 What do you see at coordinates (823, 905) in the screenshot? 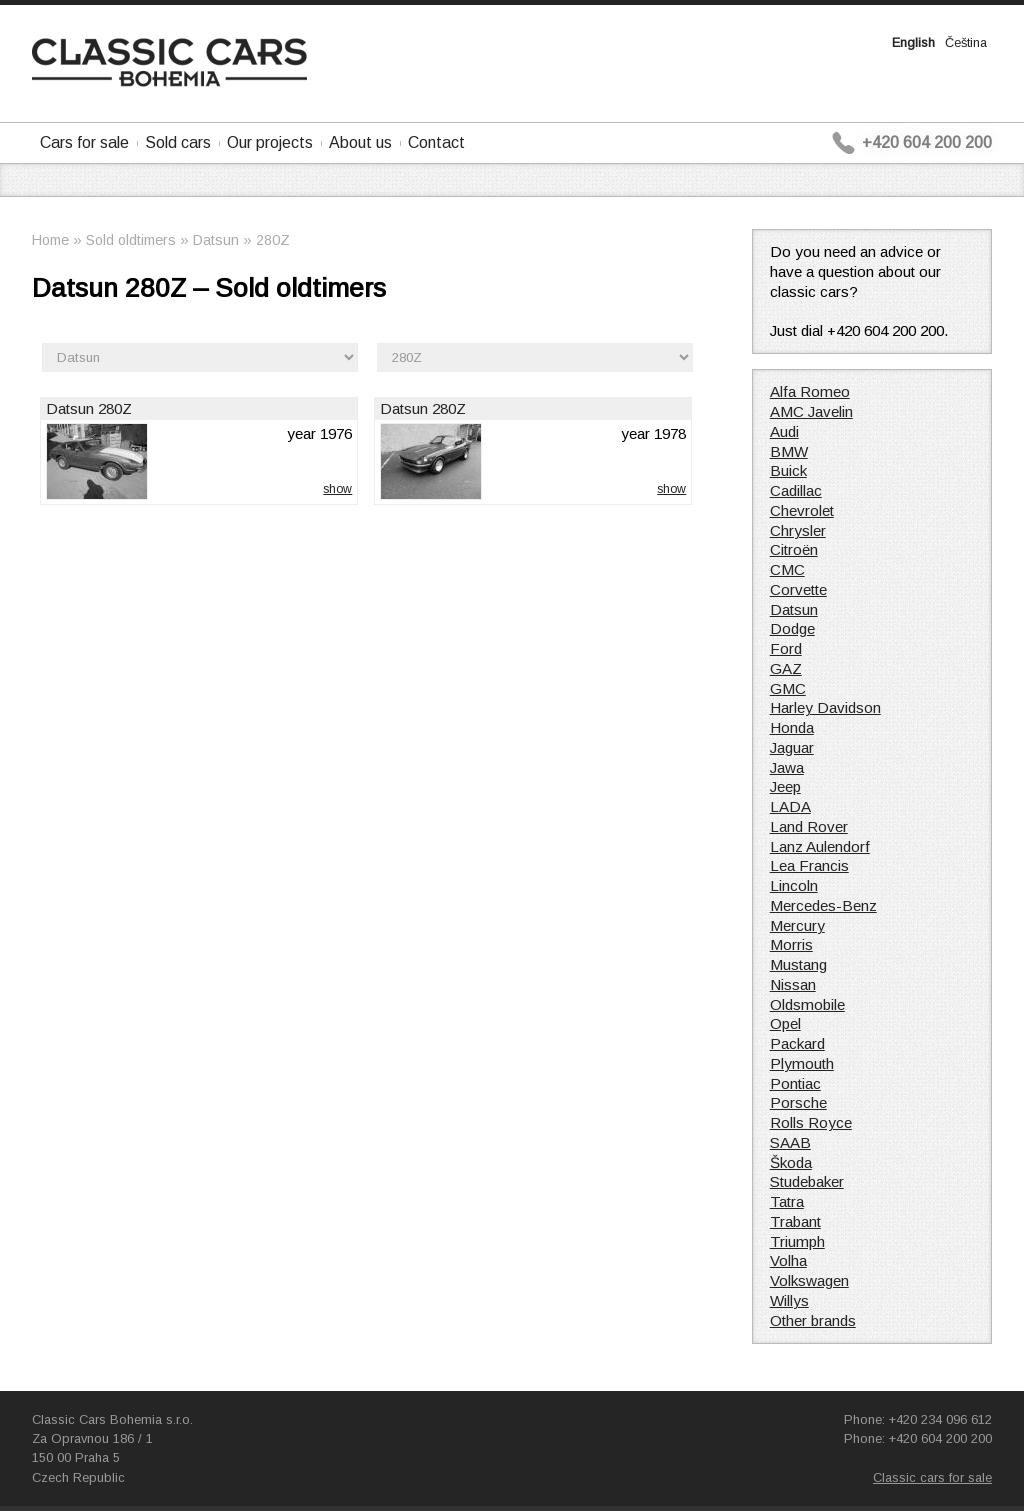
I see `Mercedes-Benz` at bounding box center [823, 905].